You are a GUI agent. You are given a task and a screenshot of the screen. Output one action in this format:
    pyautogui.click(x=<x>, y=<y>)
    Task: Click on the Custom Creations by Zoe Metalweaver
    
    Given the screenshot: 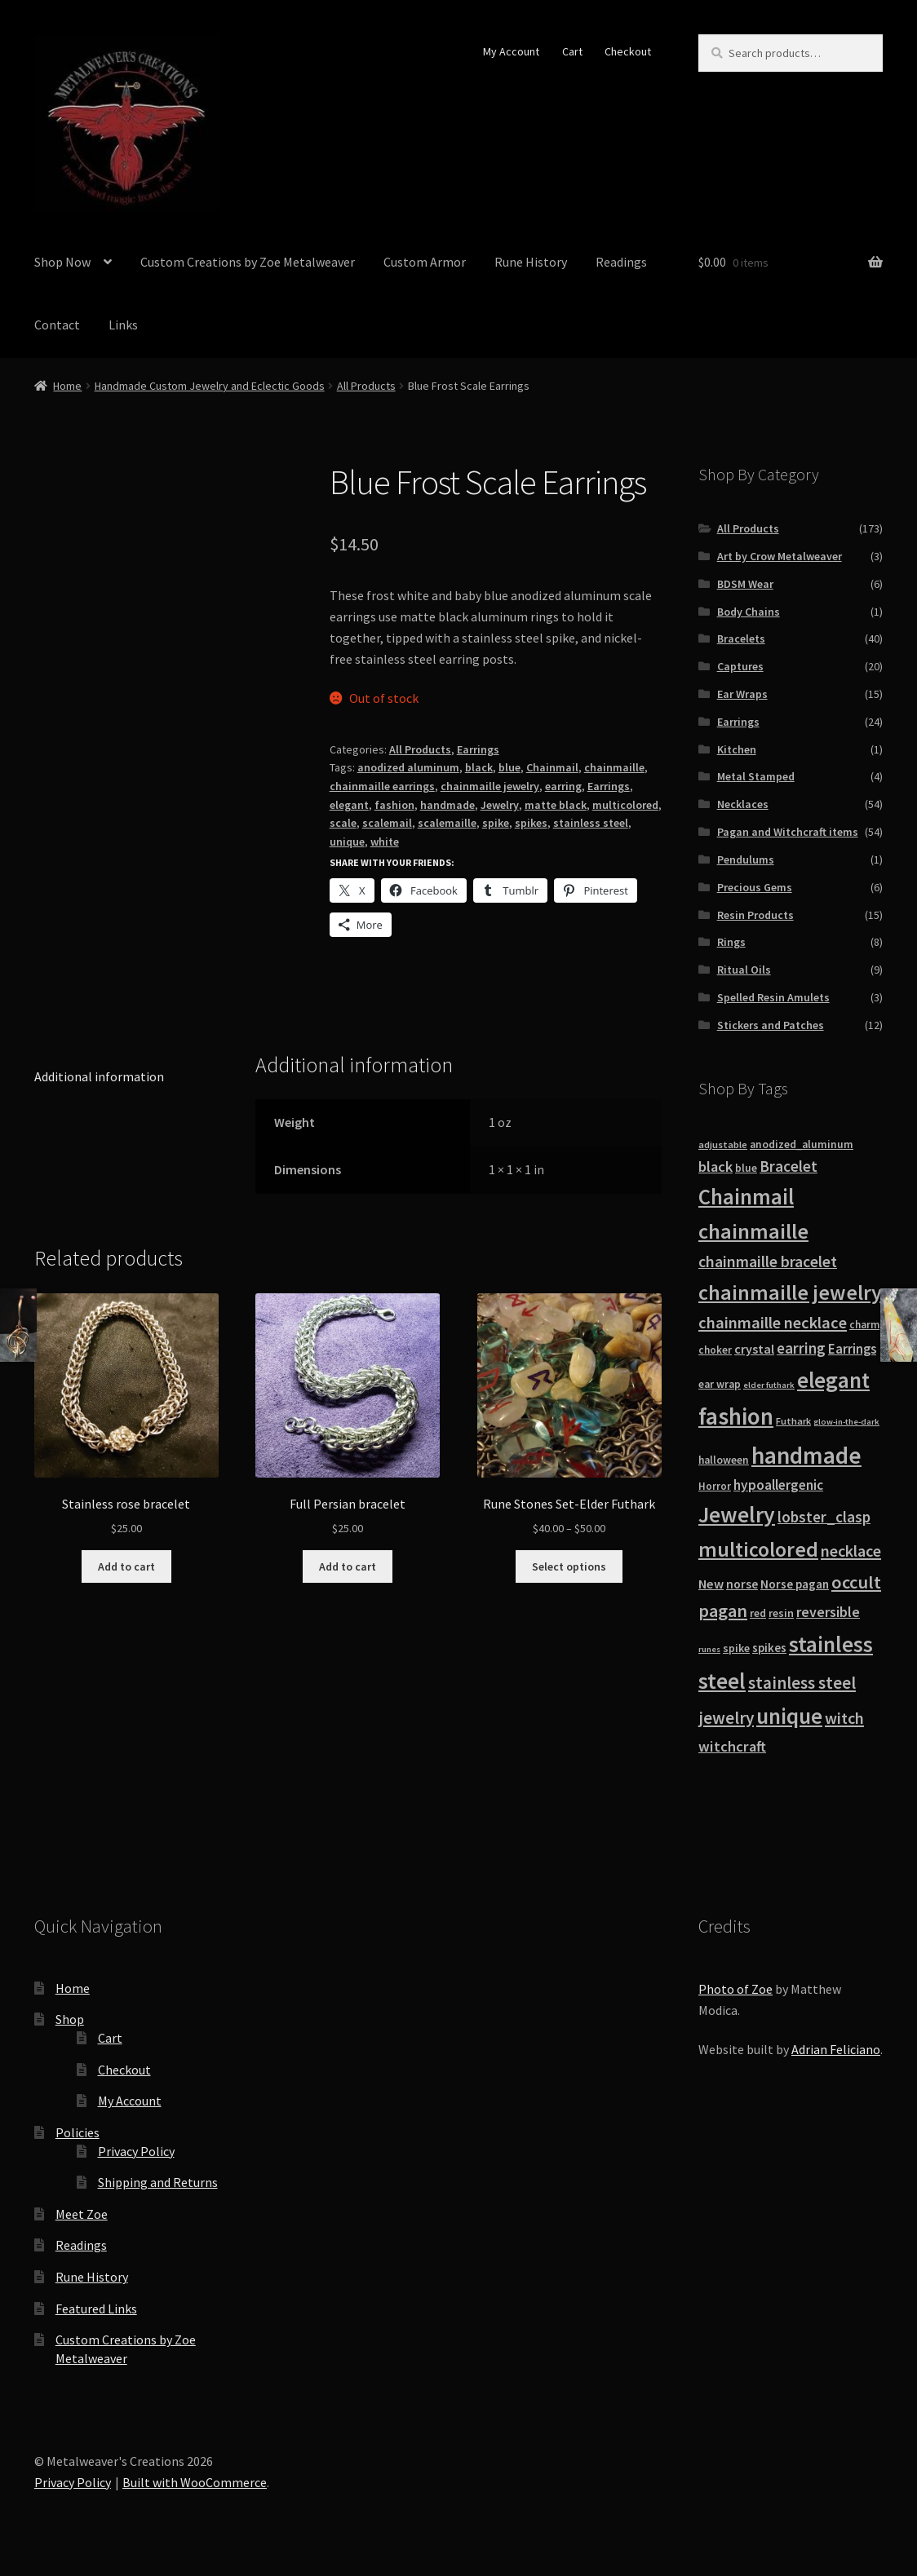 What is the action you would take?
    pyautogui.click(x=247, y=262)
    